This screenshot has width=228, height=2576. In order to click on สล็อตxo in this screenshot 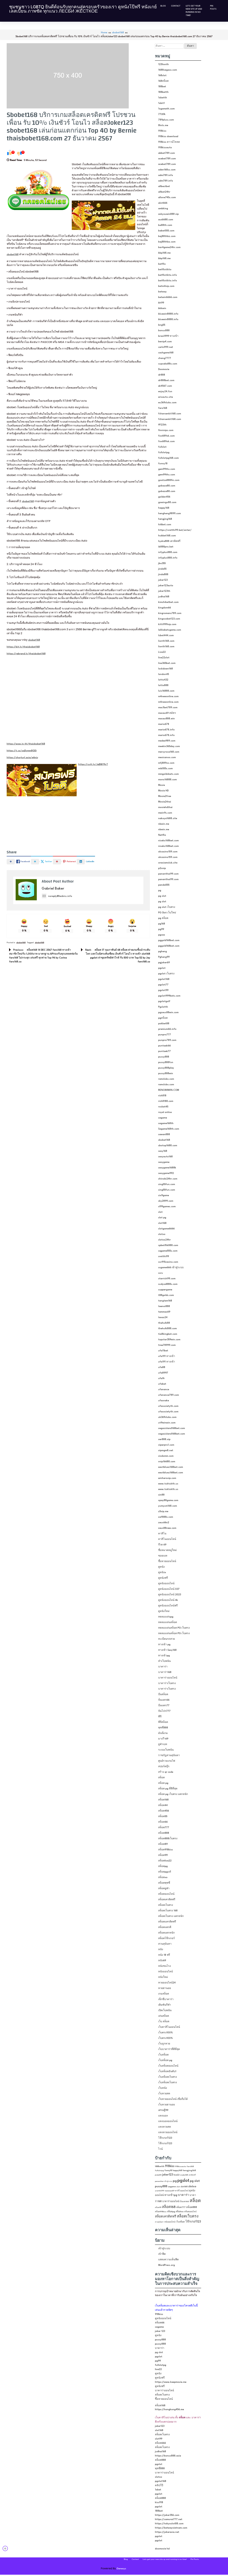, I will do `click(162, 1877)`.